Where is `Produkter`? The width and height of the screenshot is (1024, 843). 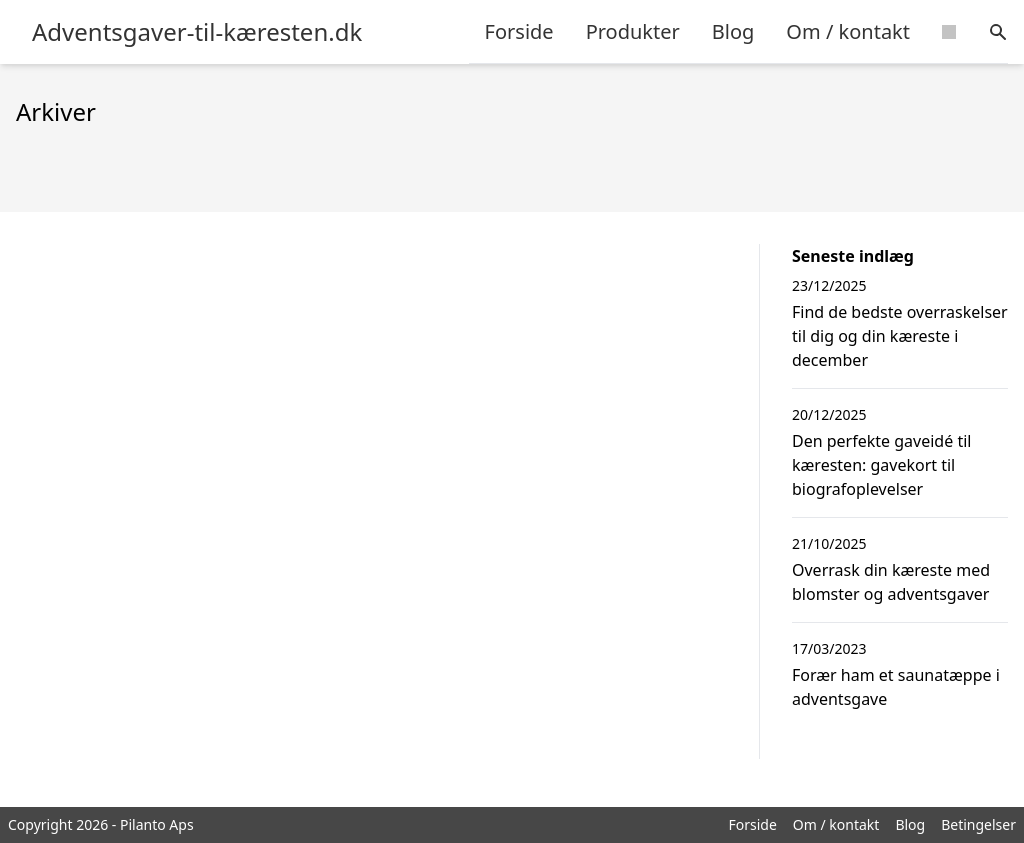 Produkter is located at coordinates (633, 31).